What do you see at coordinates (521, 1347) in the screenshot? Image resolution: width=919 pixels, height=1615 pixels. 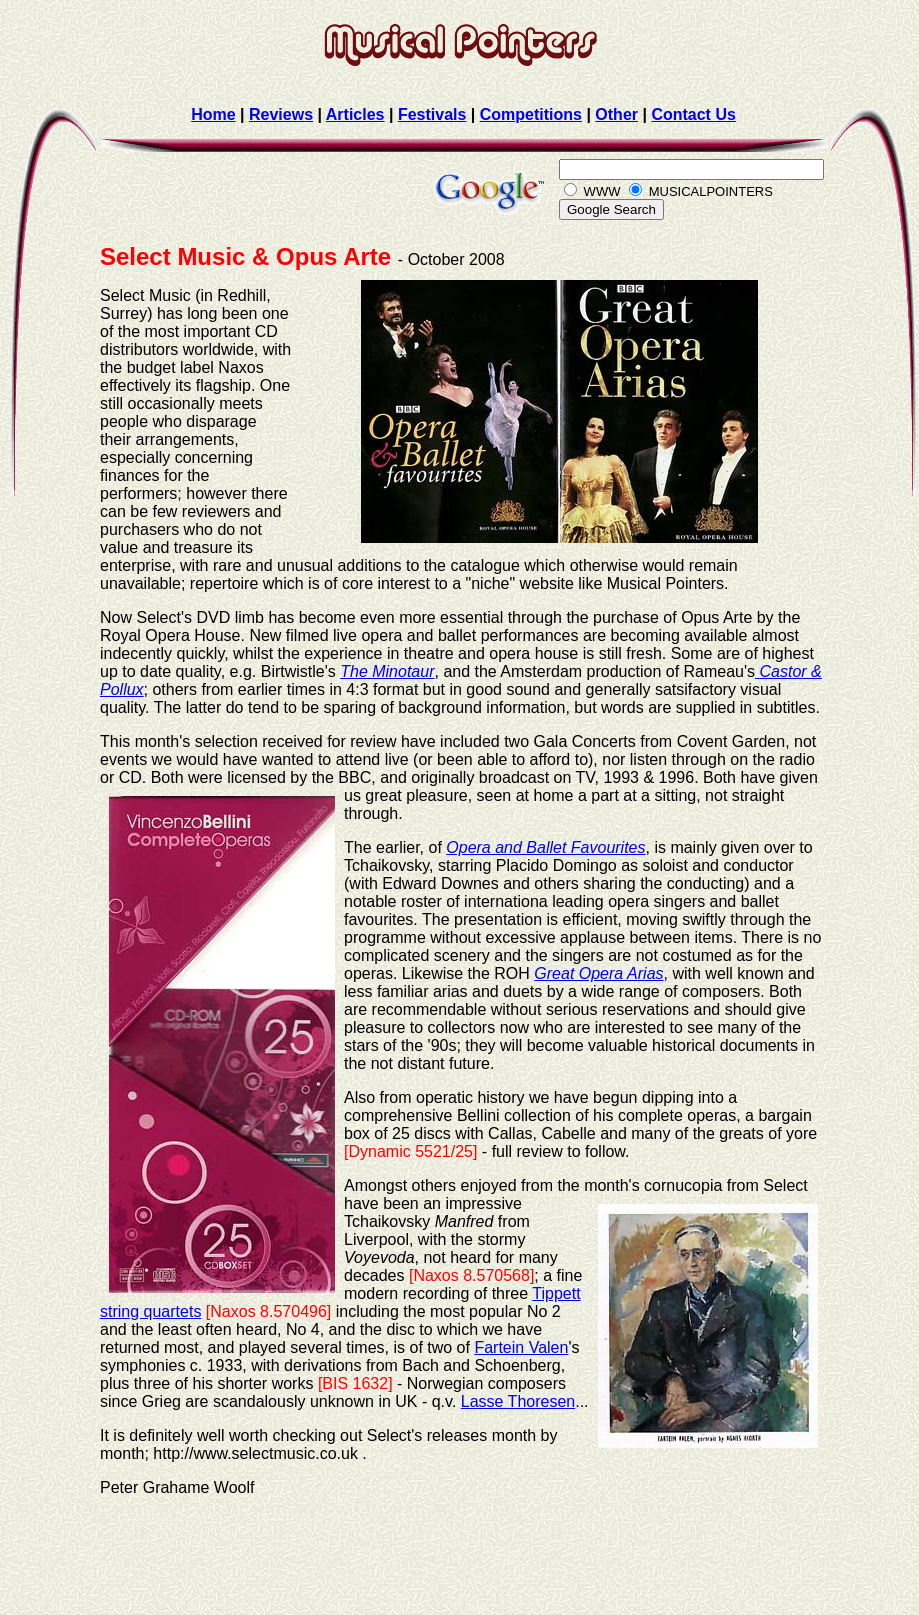 I see `Fartein Valen` at bounding box center [521, 1347].